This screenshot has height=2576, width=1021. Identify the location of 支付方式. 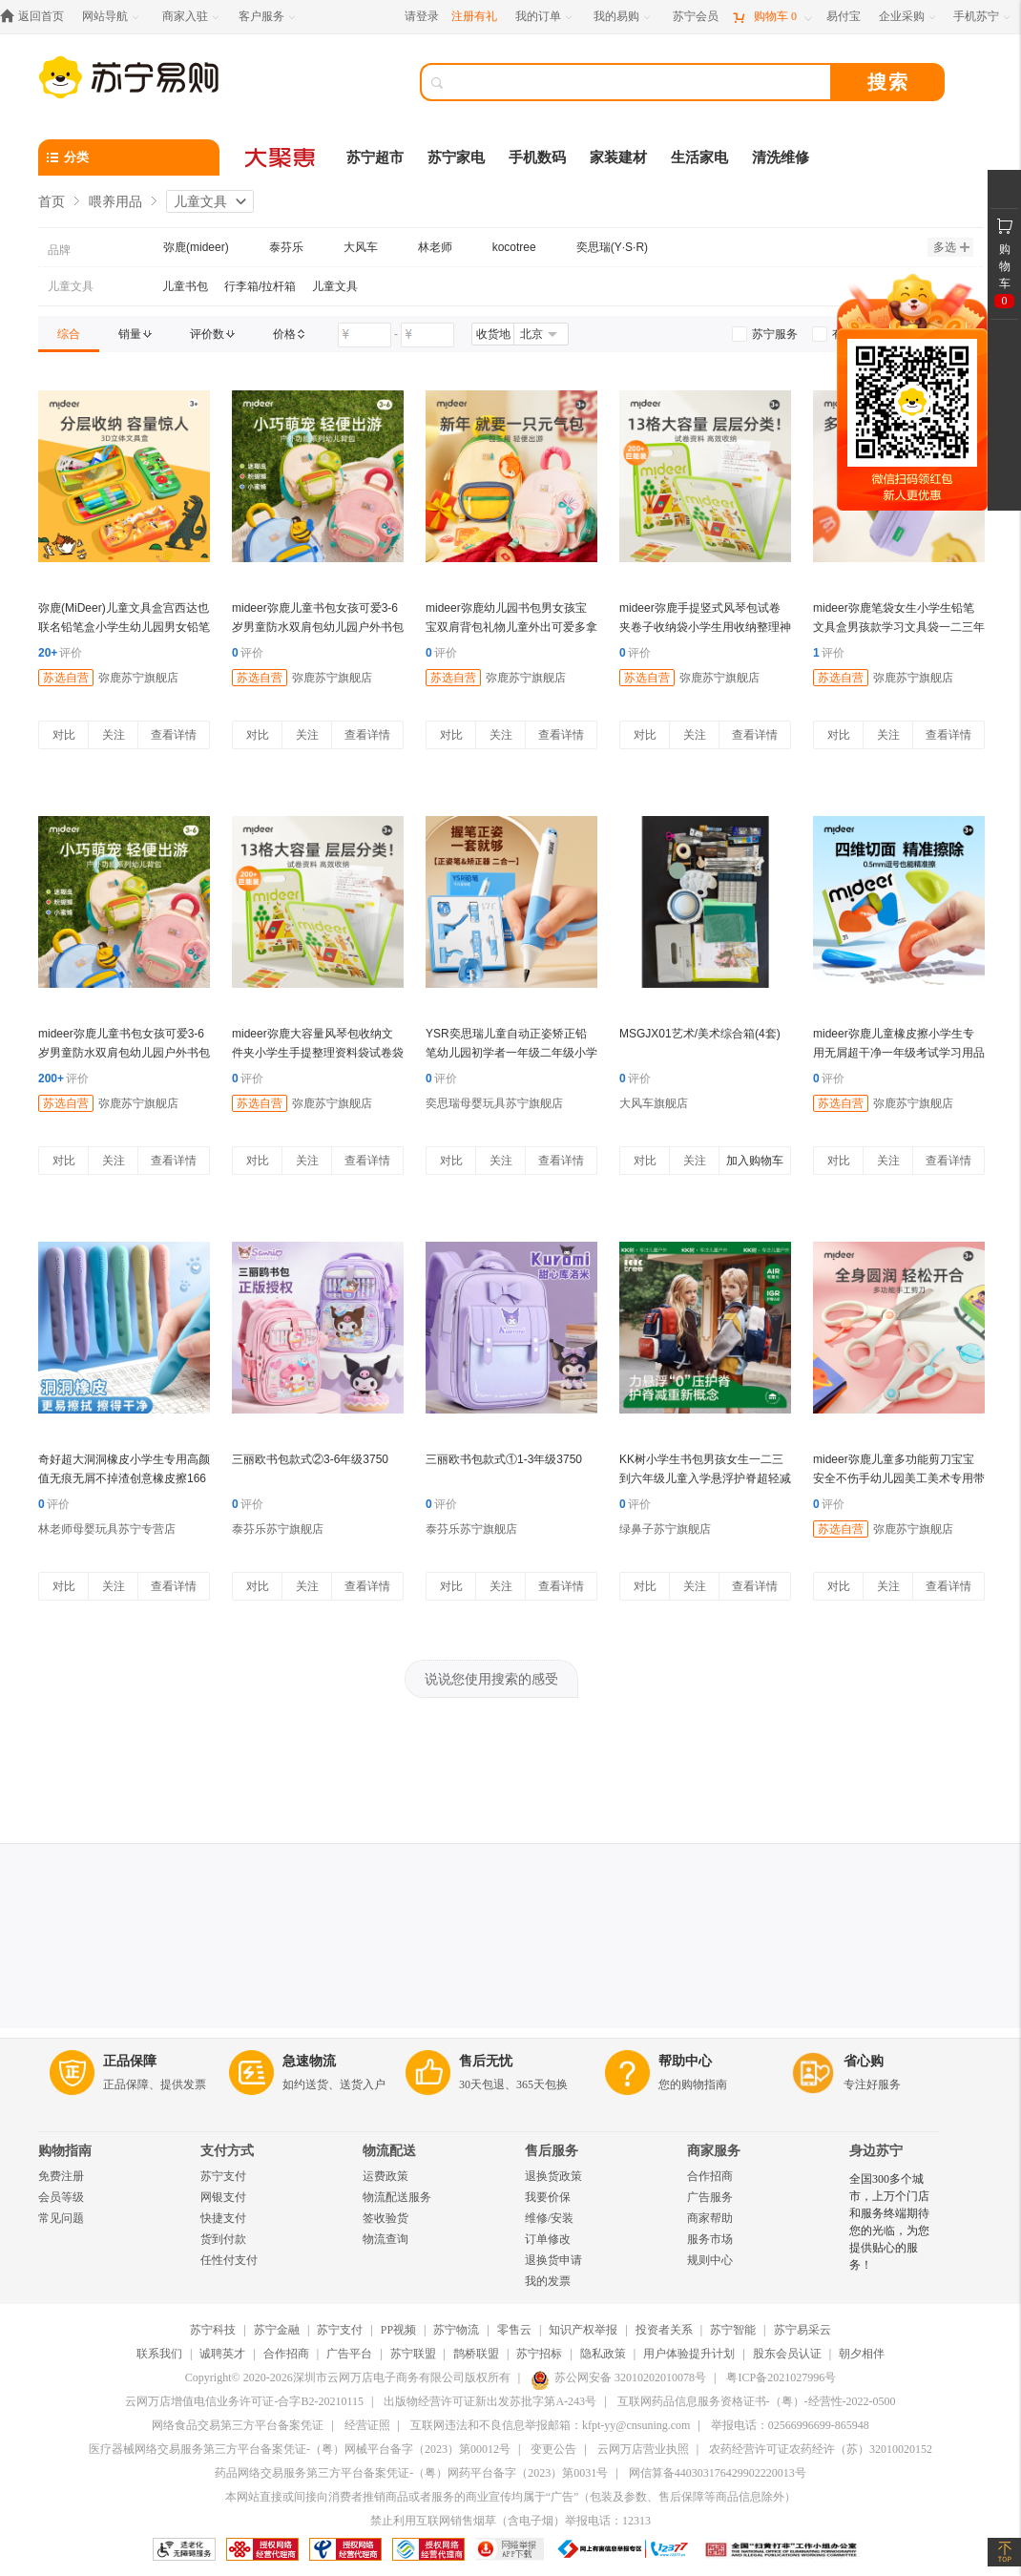
(227, 2151).